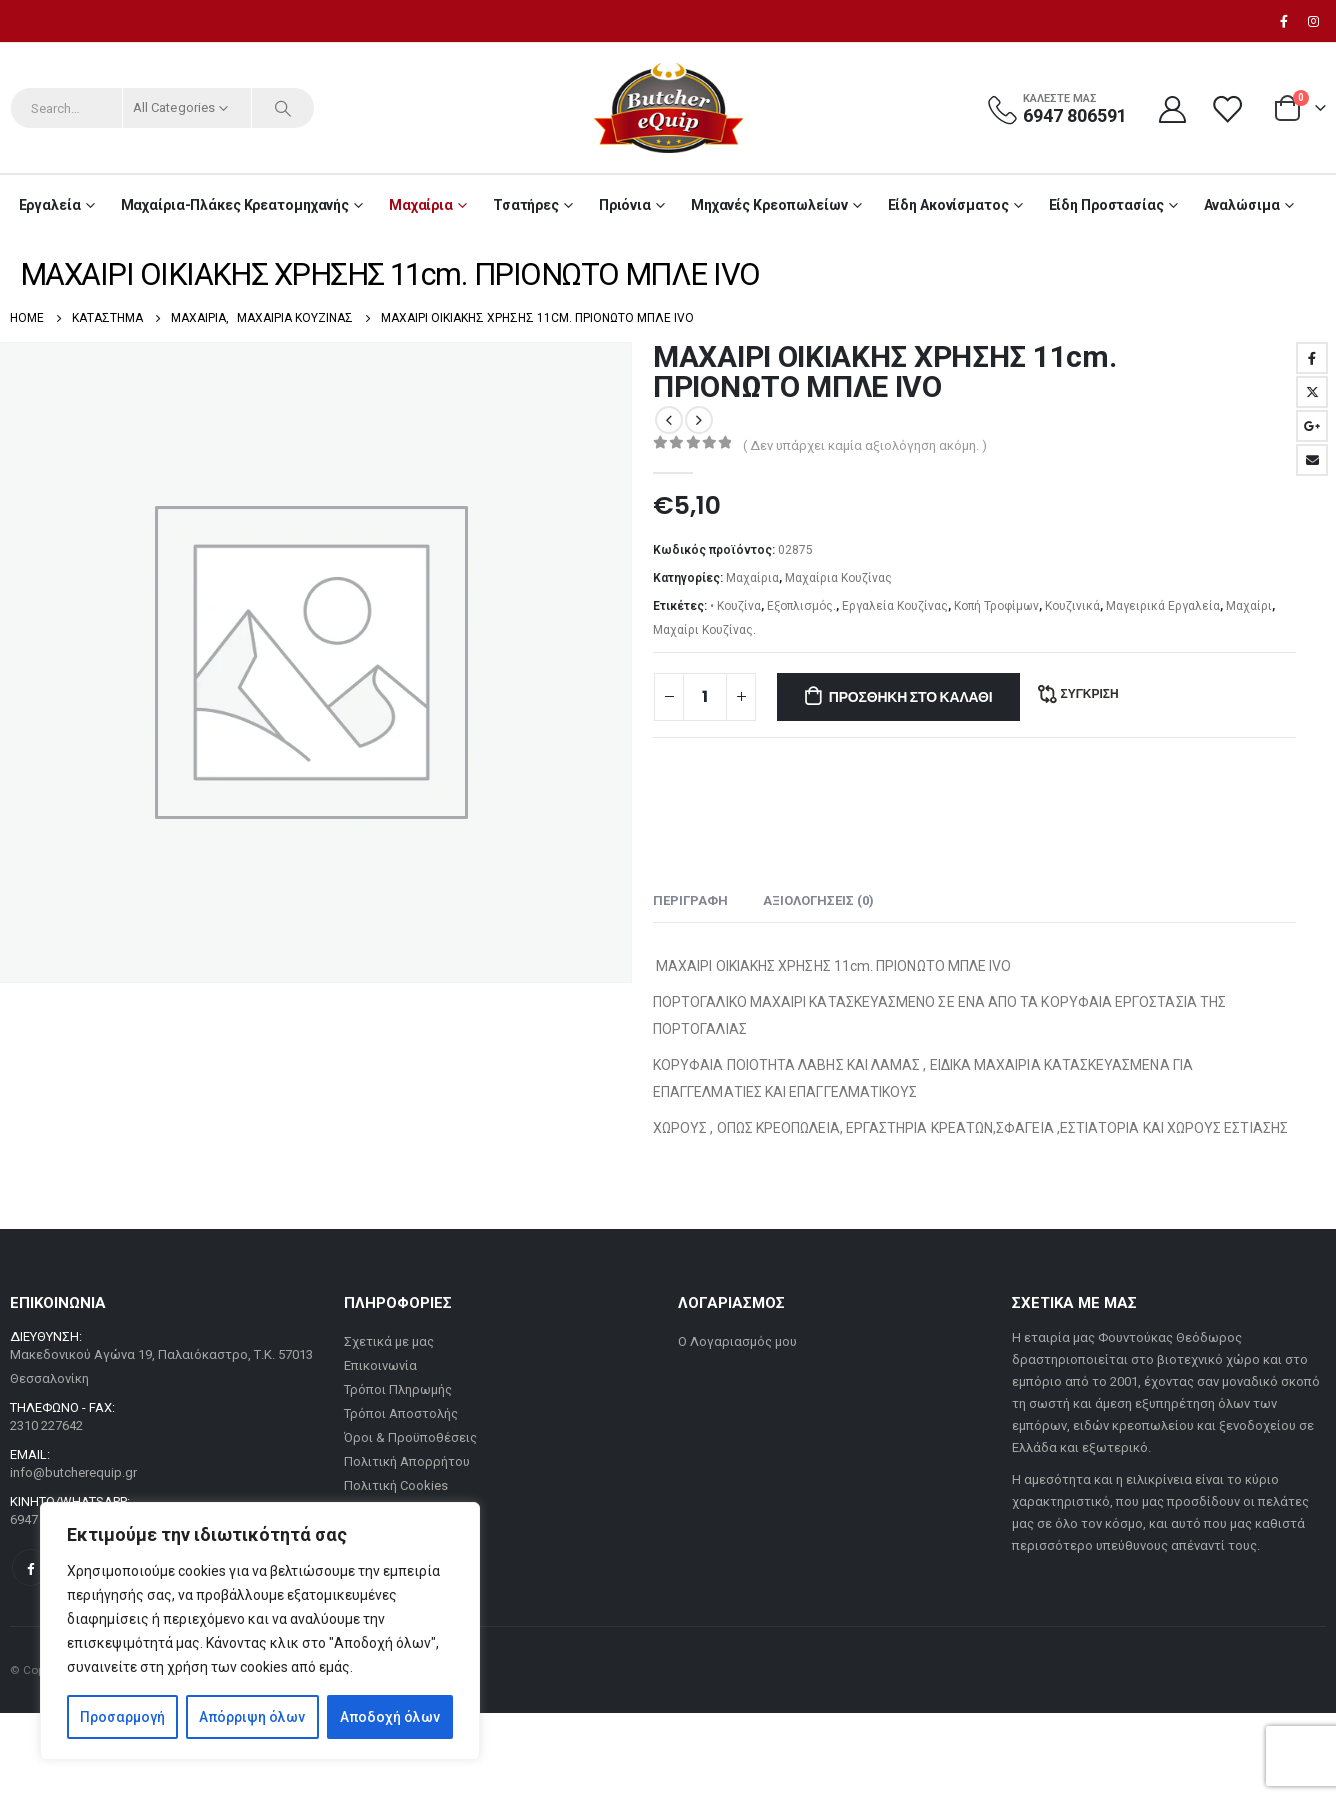  Describe the element at coordinates (401, 1413) in the screenshot. I see `Τρόποι Αποστολής` at that location.